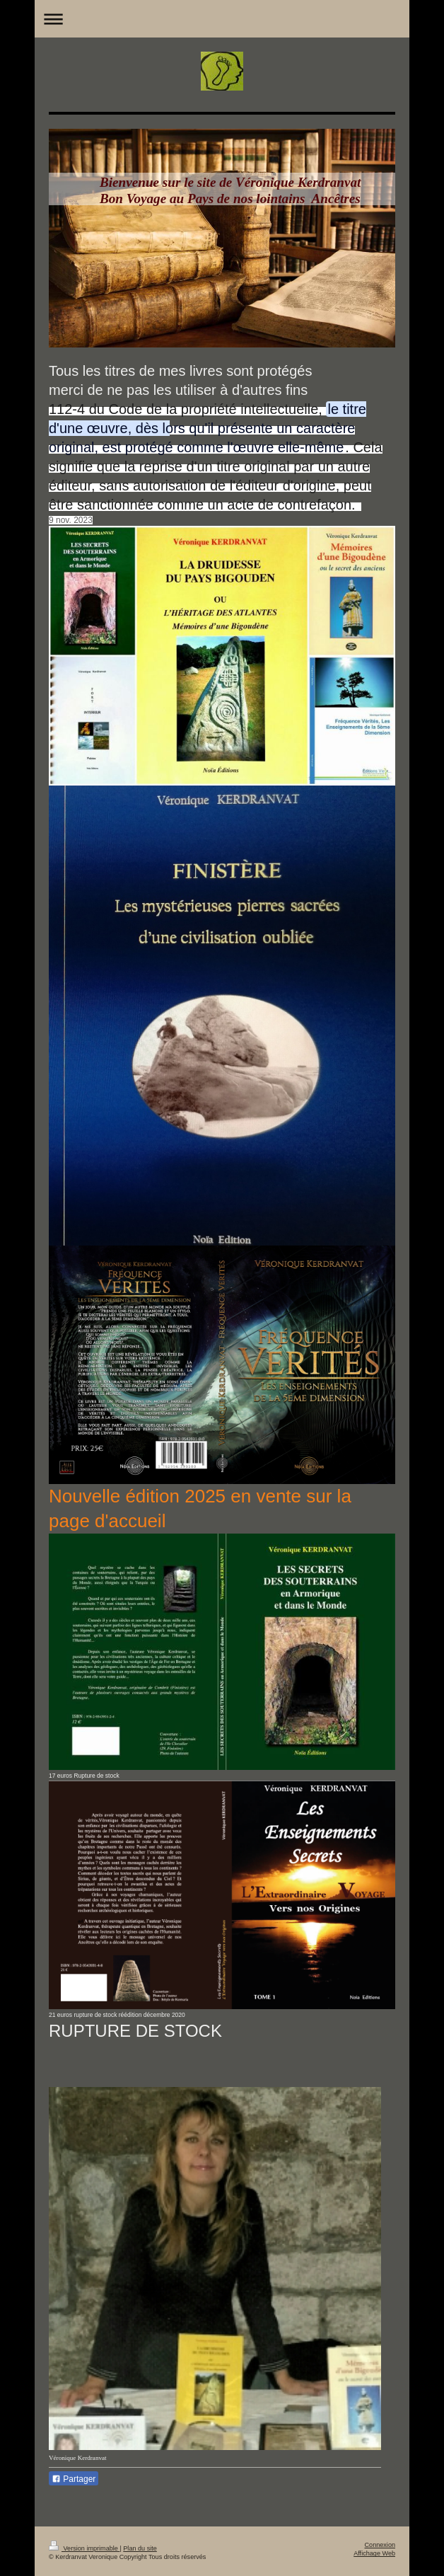  What do you see at coordinates (222, 19) in the screenshot?
I see `Ouvrir/fermer la navigation` at bounding box center [222, 19].